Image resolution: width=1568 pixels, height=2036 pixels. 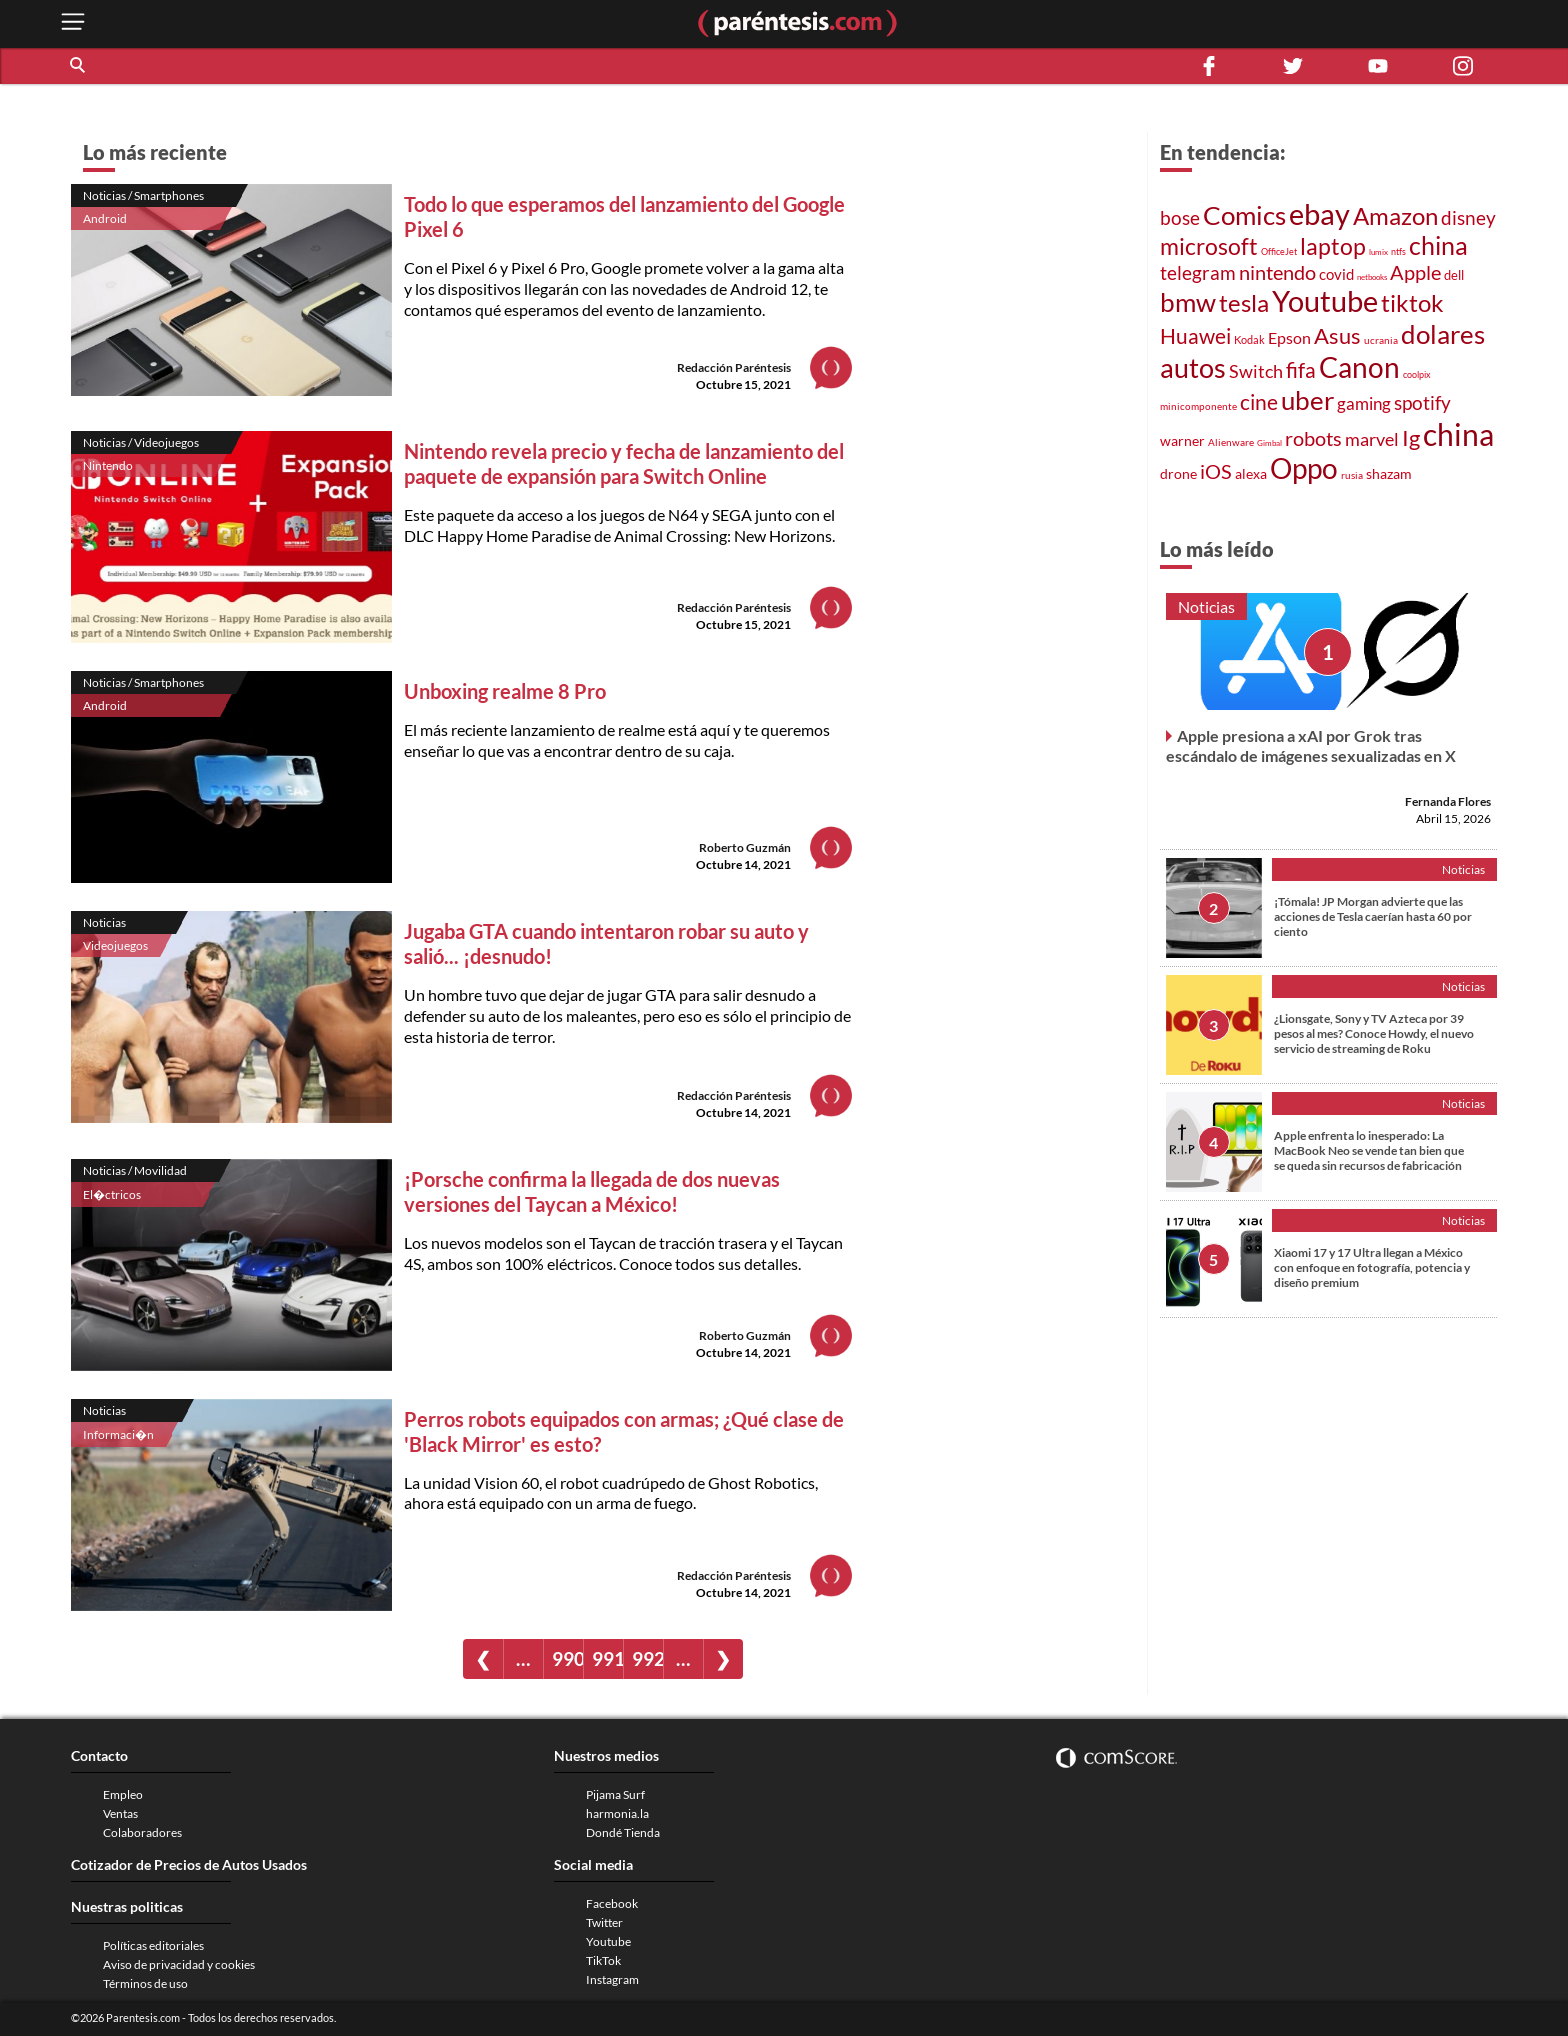 What do you see at coordinates (115, 945) in the screenshot?
I see `Videojuegos` at bounding box center [115, 945].